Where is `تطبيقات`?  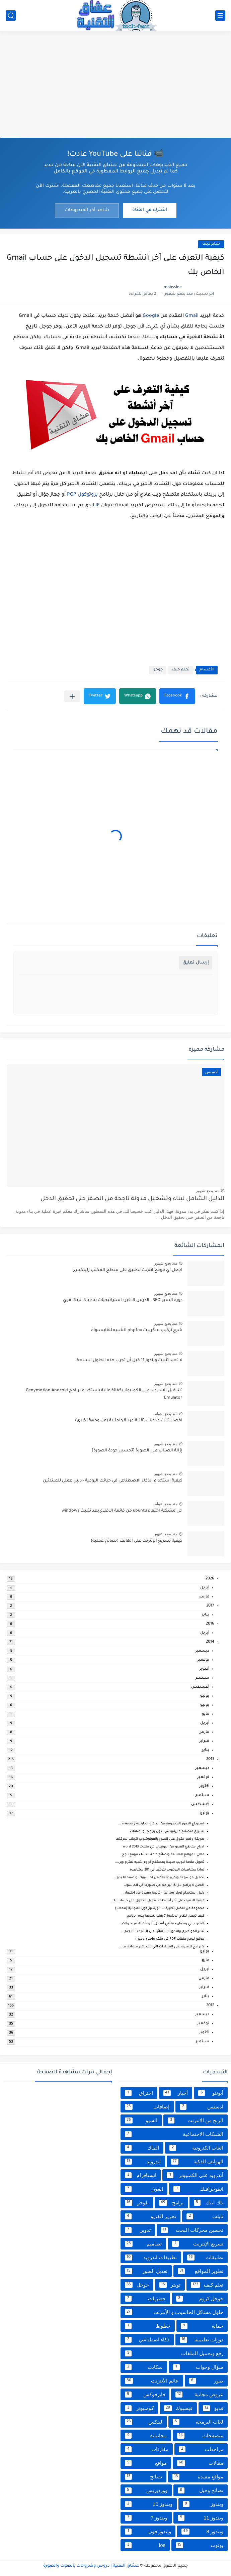
تطبيقات is located at coordinates (205, 2258).